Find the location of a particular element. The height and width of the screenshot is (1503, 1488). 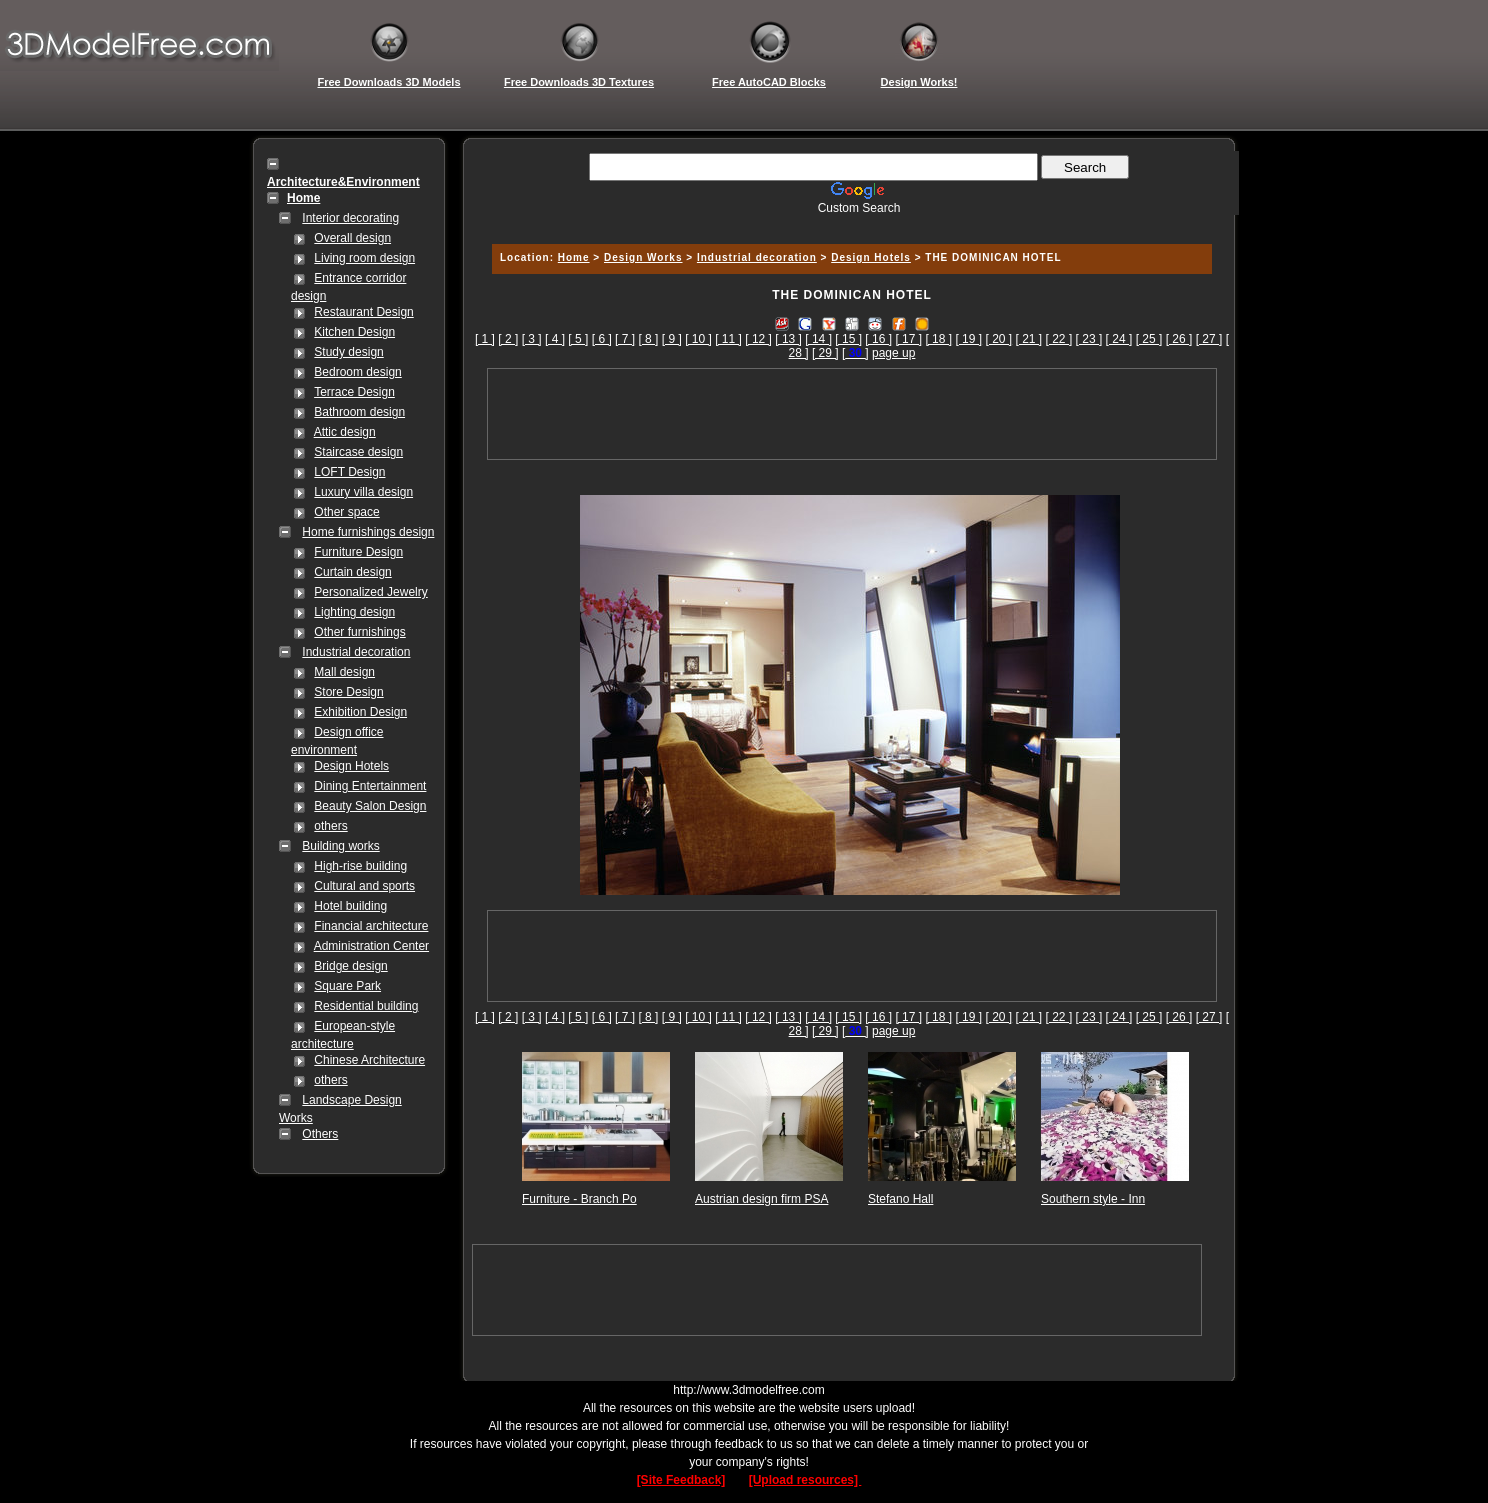

[Site Feedback] is located at coordinates (681, 1480).